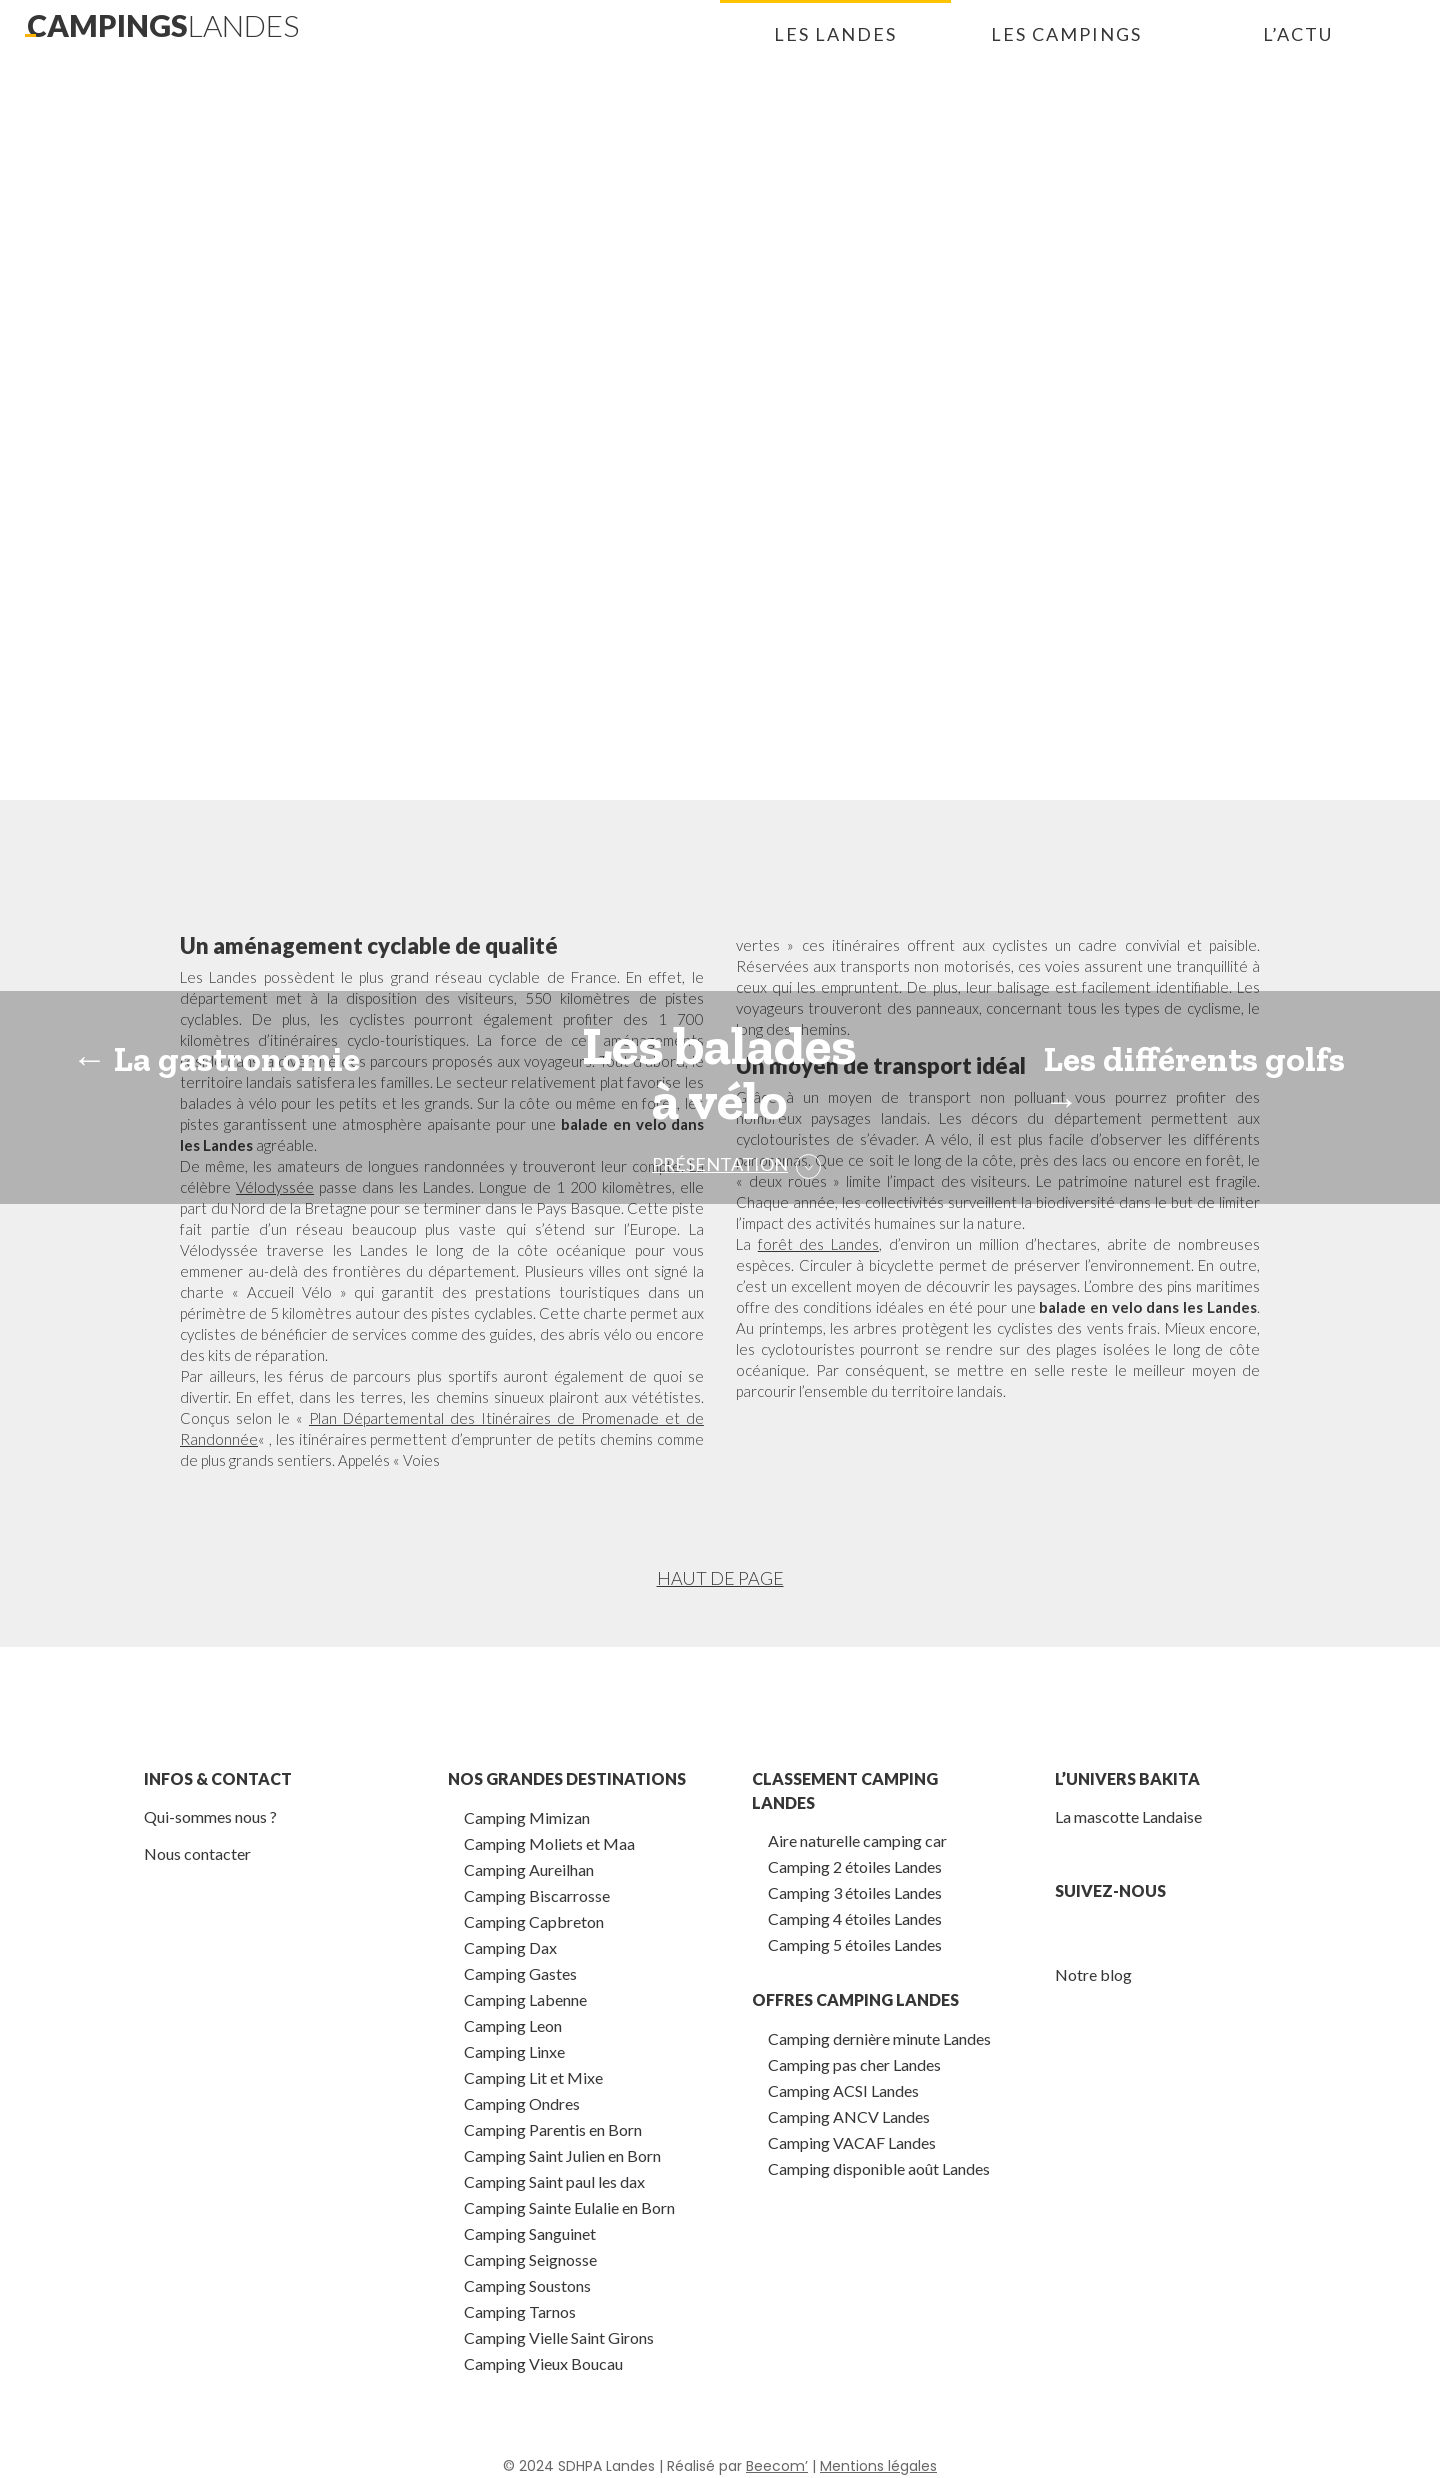 This screenshot has height=2478, width=1440. Describe the element at coordinates (1066, 34) in the screenshot. I see `Les campings` at that location.